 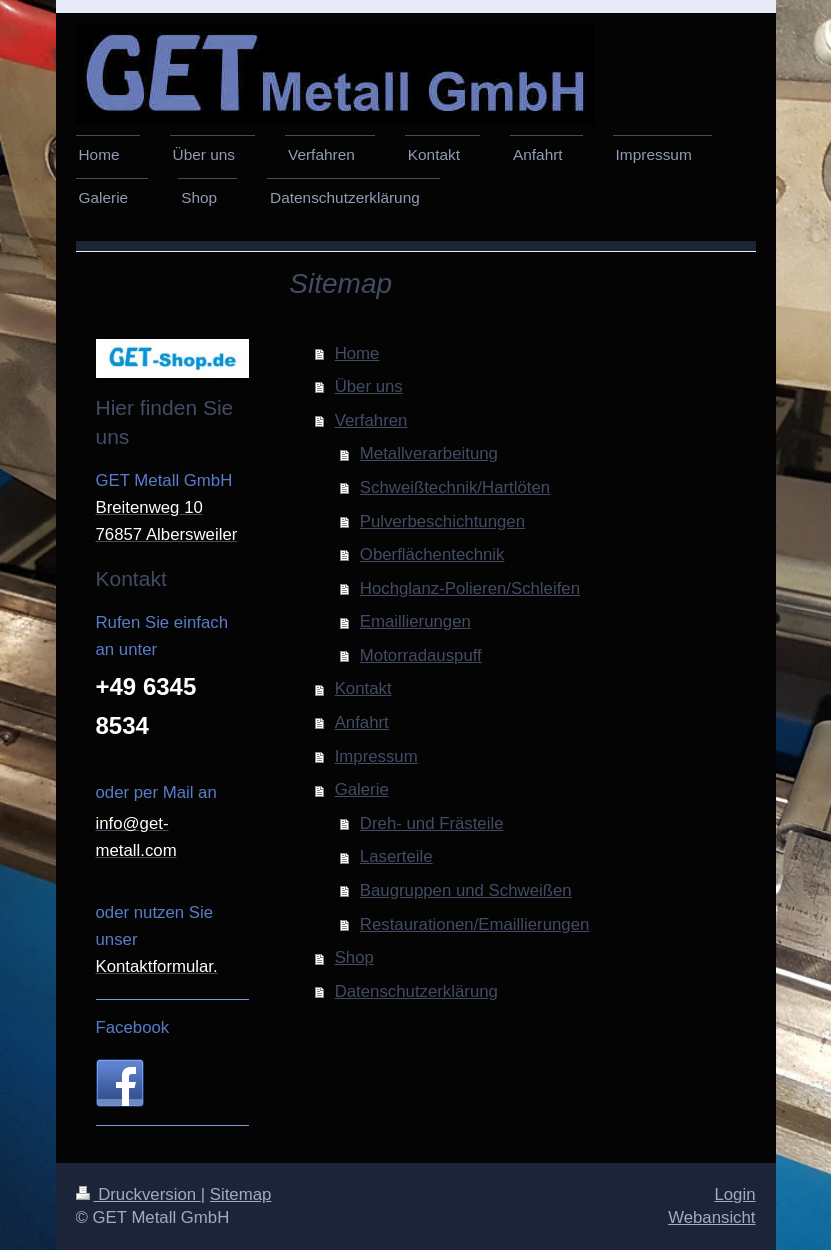 I want to click on Sitemap, so click(x=241, y=1194).